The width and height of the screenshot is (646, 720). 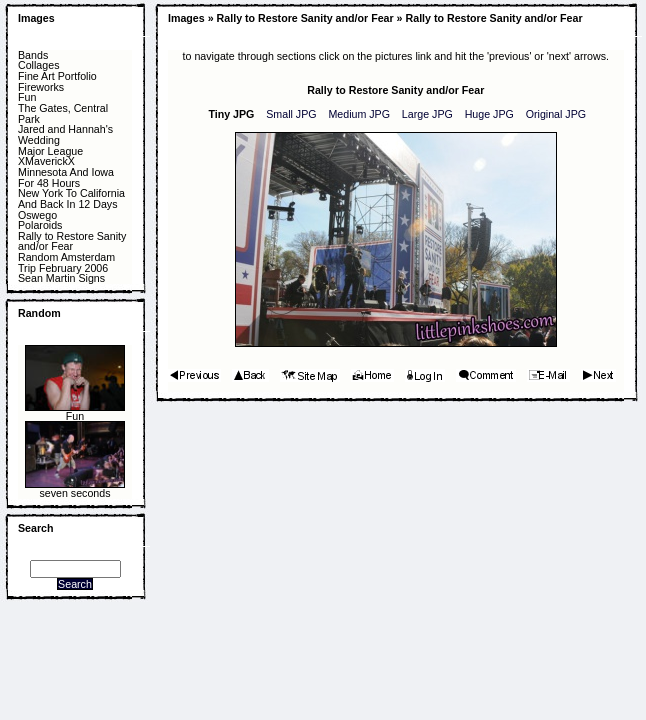 What do you see at coordinates (27, 97) in the screenshot?
I see `Fun` at bounding box center [27, 97].